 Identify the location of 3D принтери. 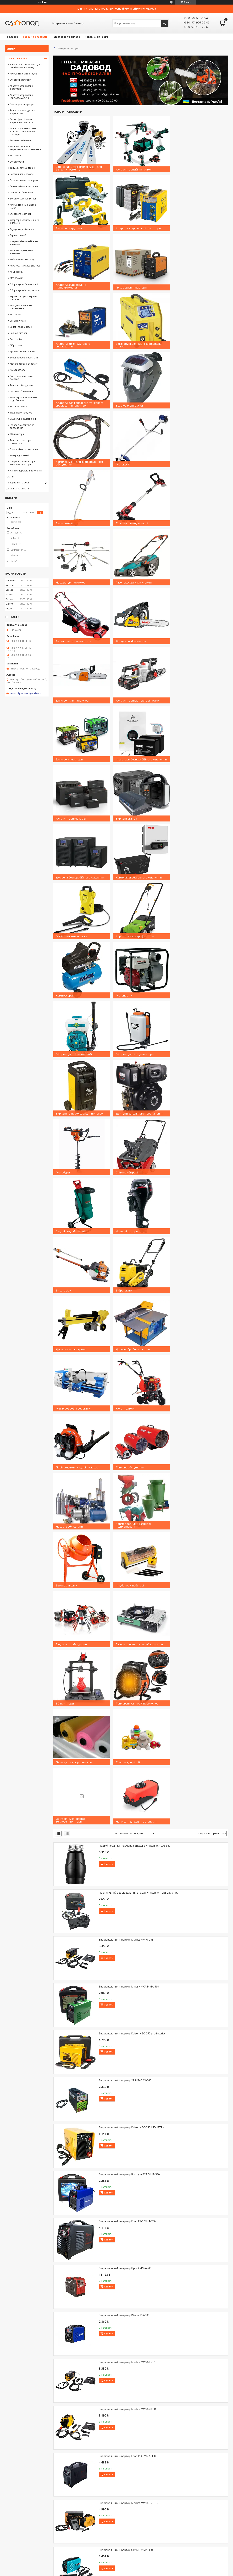
(17, 434).